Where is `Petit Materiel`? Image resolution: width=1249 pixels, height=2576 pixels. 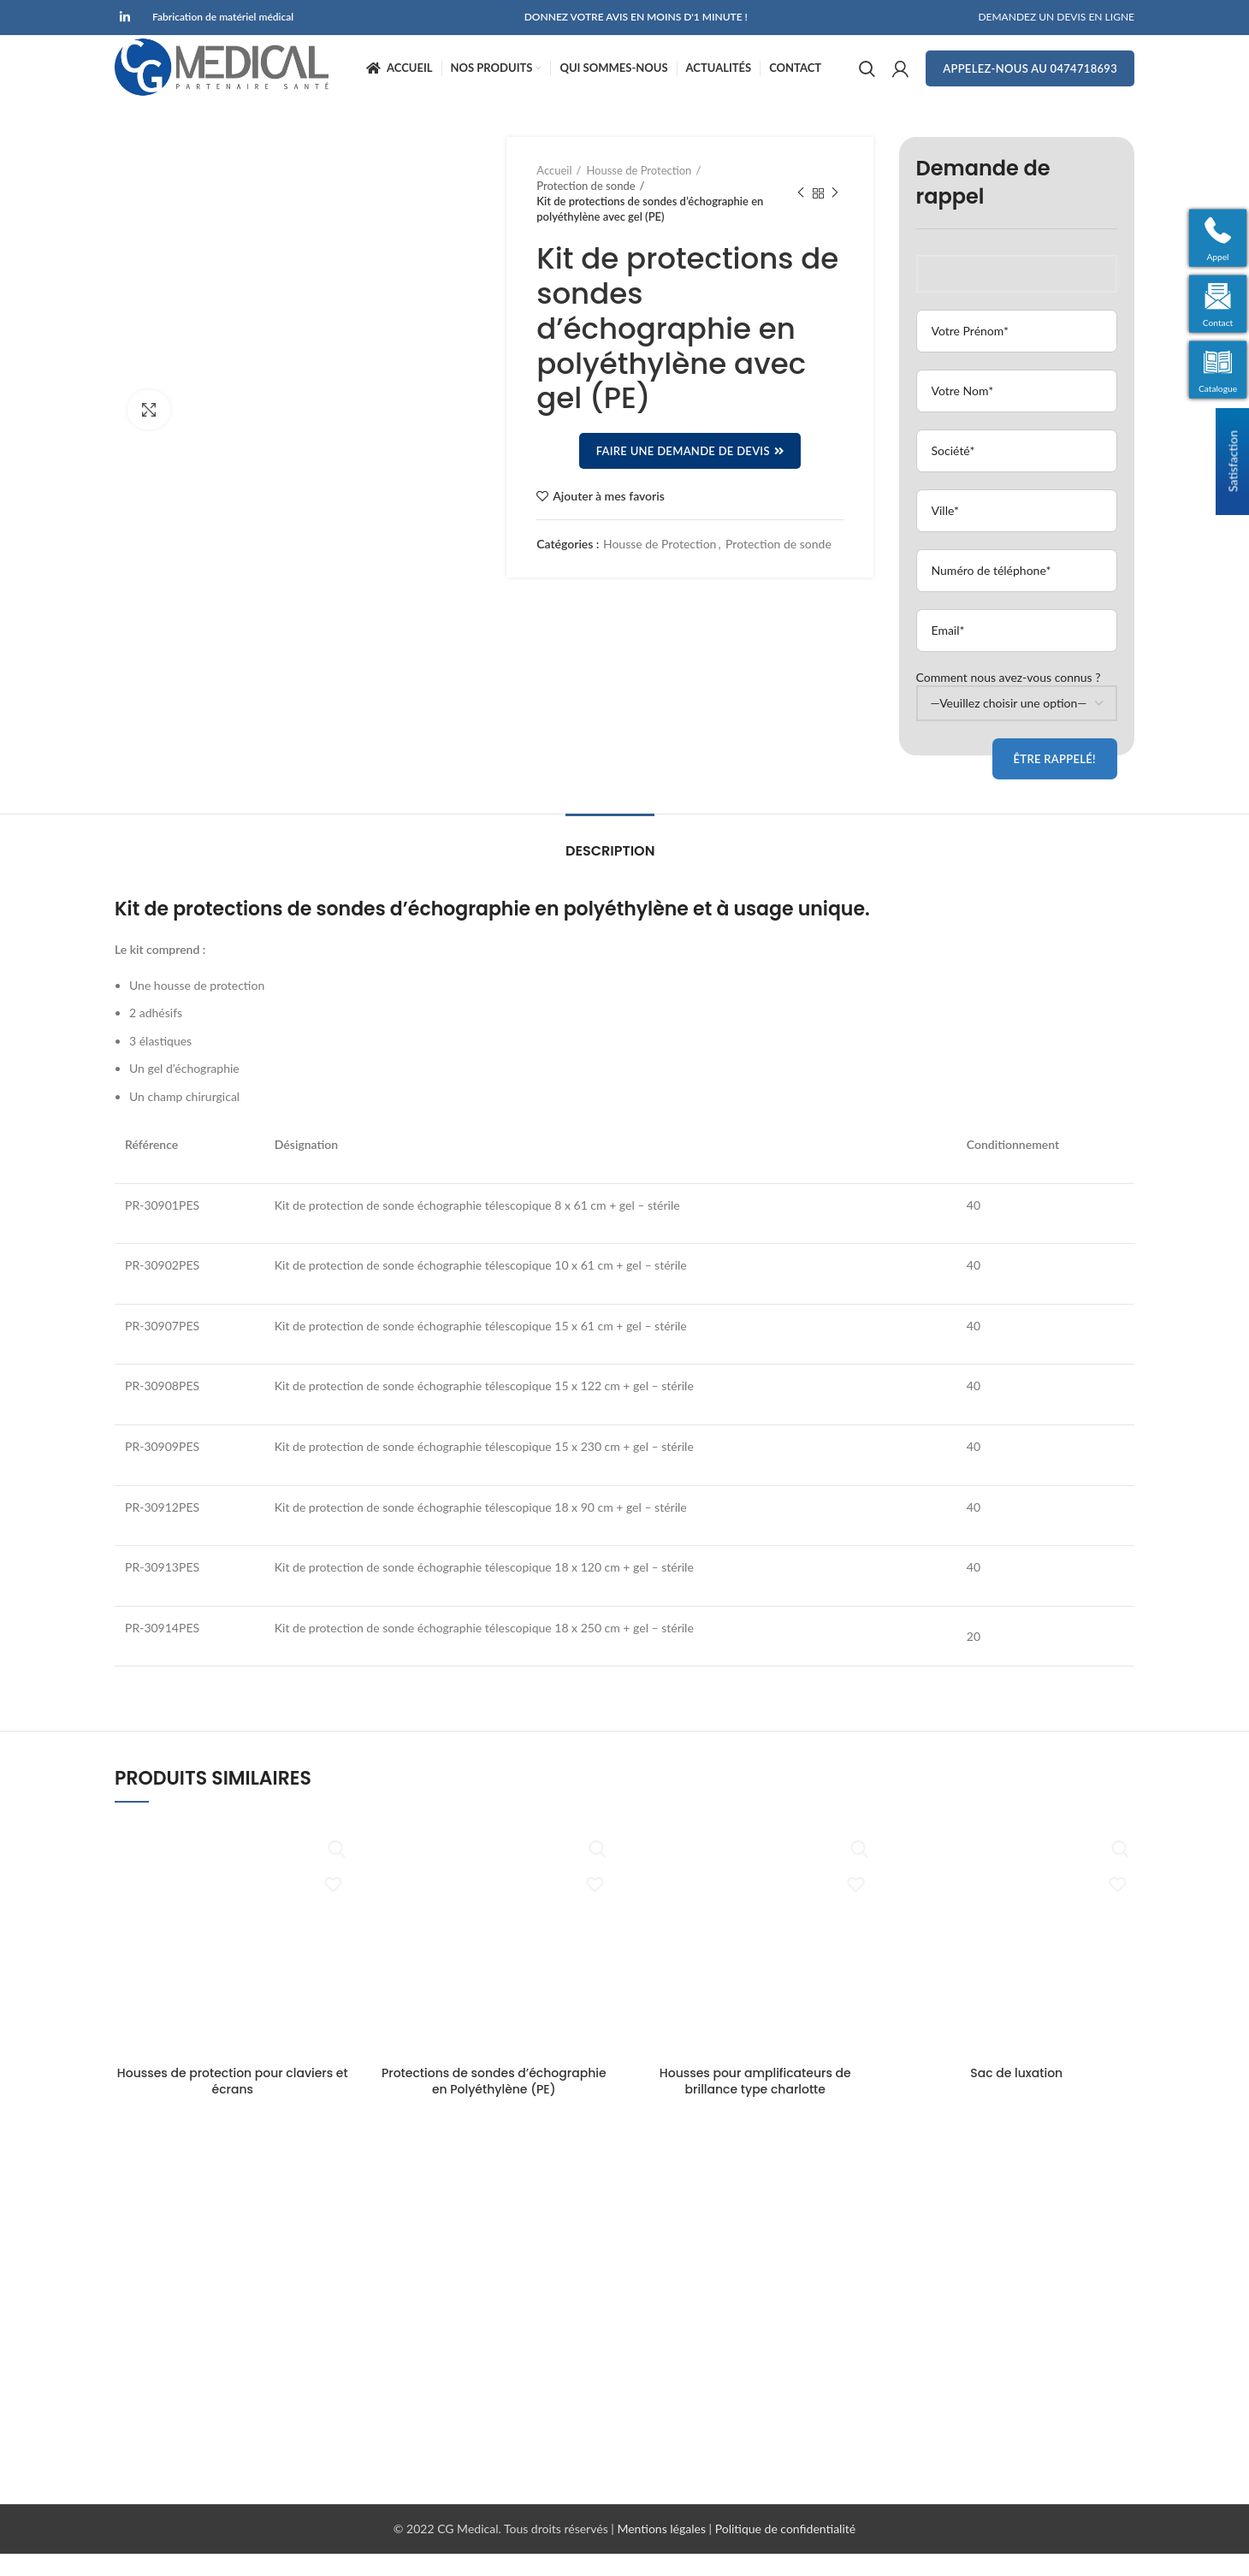 Petit Materiel is located at coordinates (673, 2384).